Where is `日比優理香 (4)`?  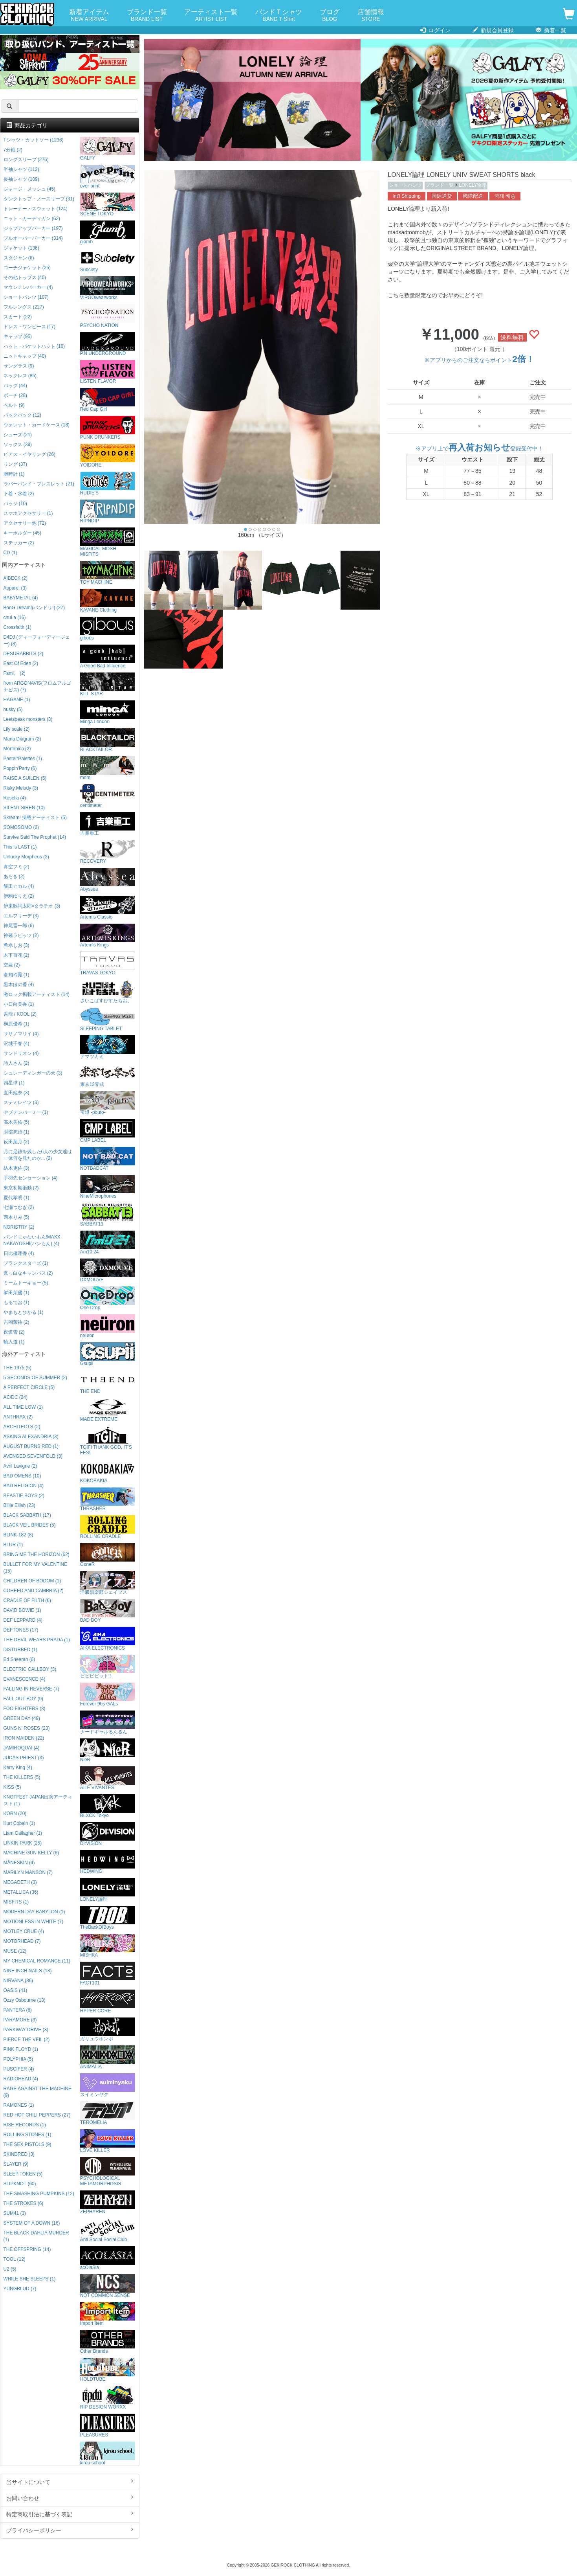 日比優理香 (4) is located at coordinates (19, 1253).